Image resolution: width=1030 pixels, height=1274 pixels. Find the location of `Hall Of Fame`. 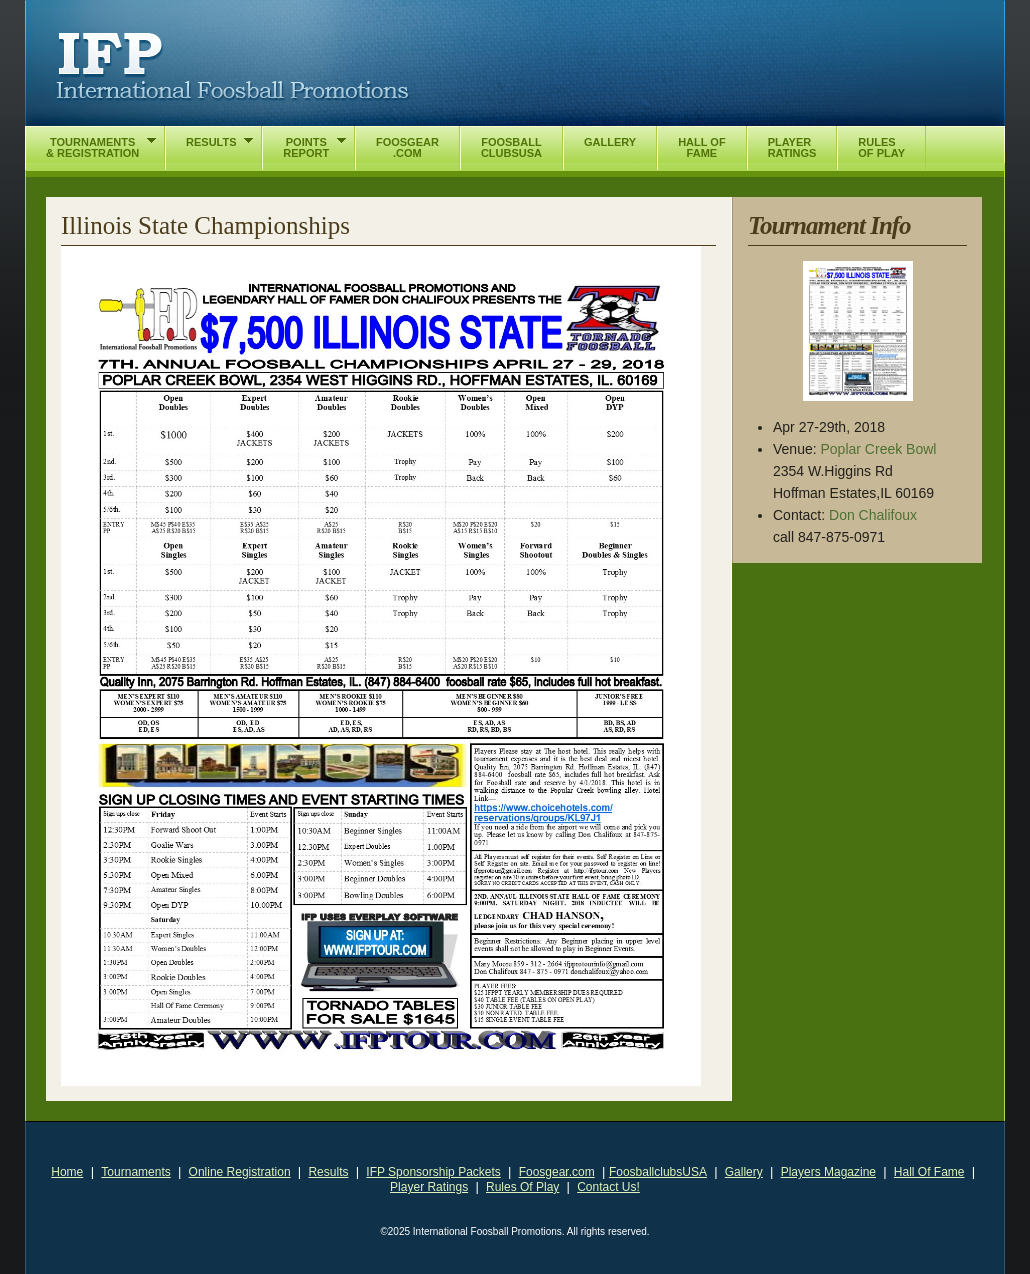

Hall Of Fame is located at coordinates (929, 1172).